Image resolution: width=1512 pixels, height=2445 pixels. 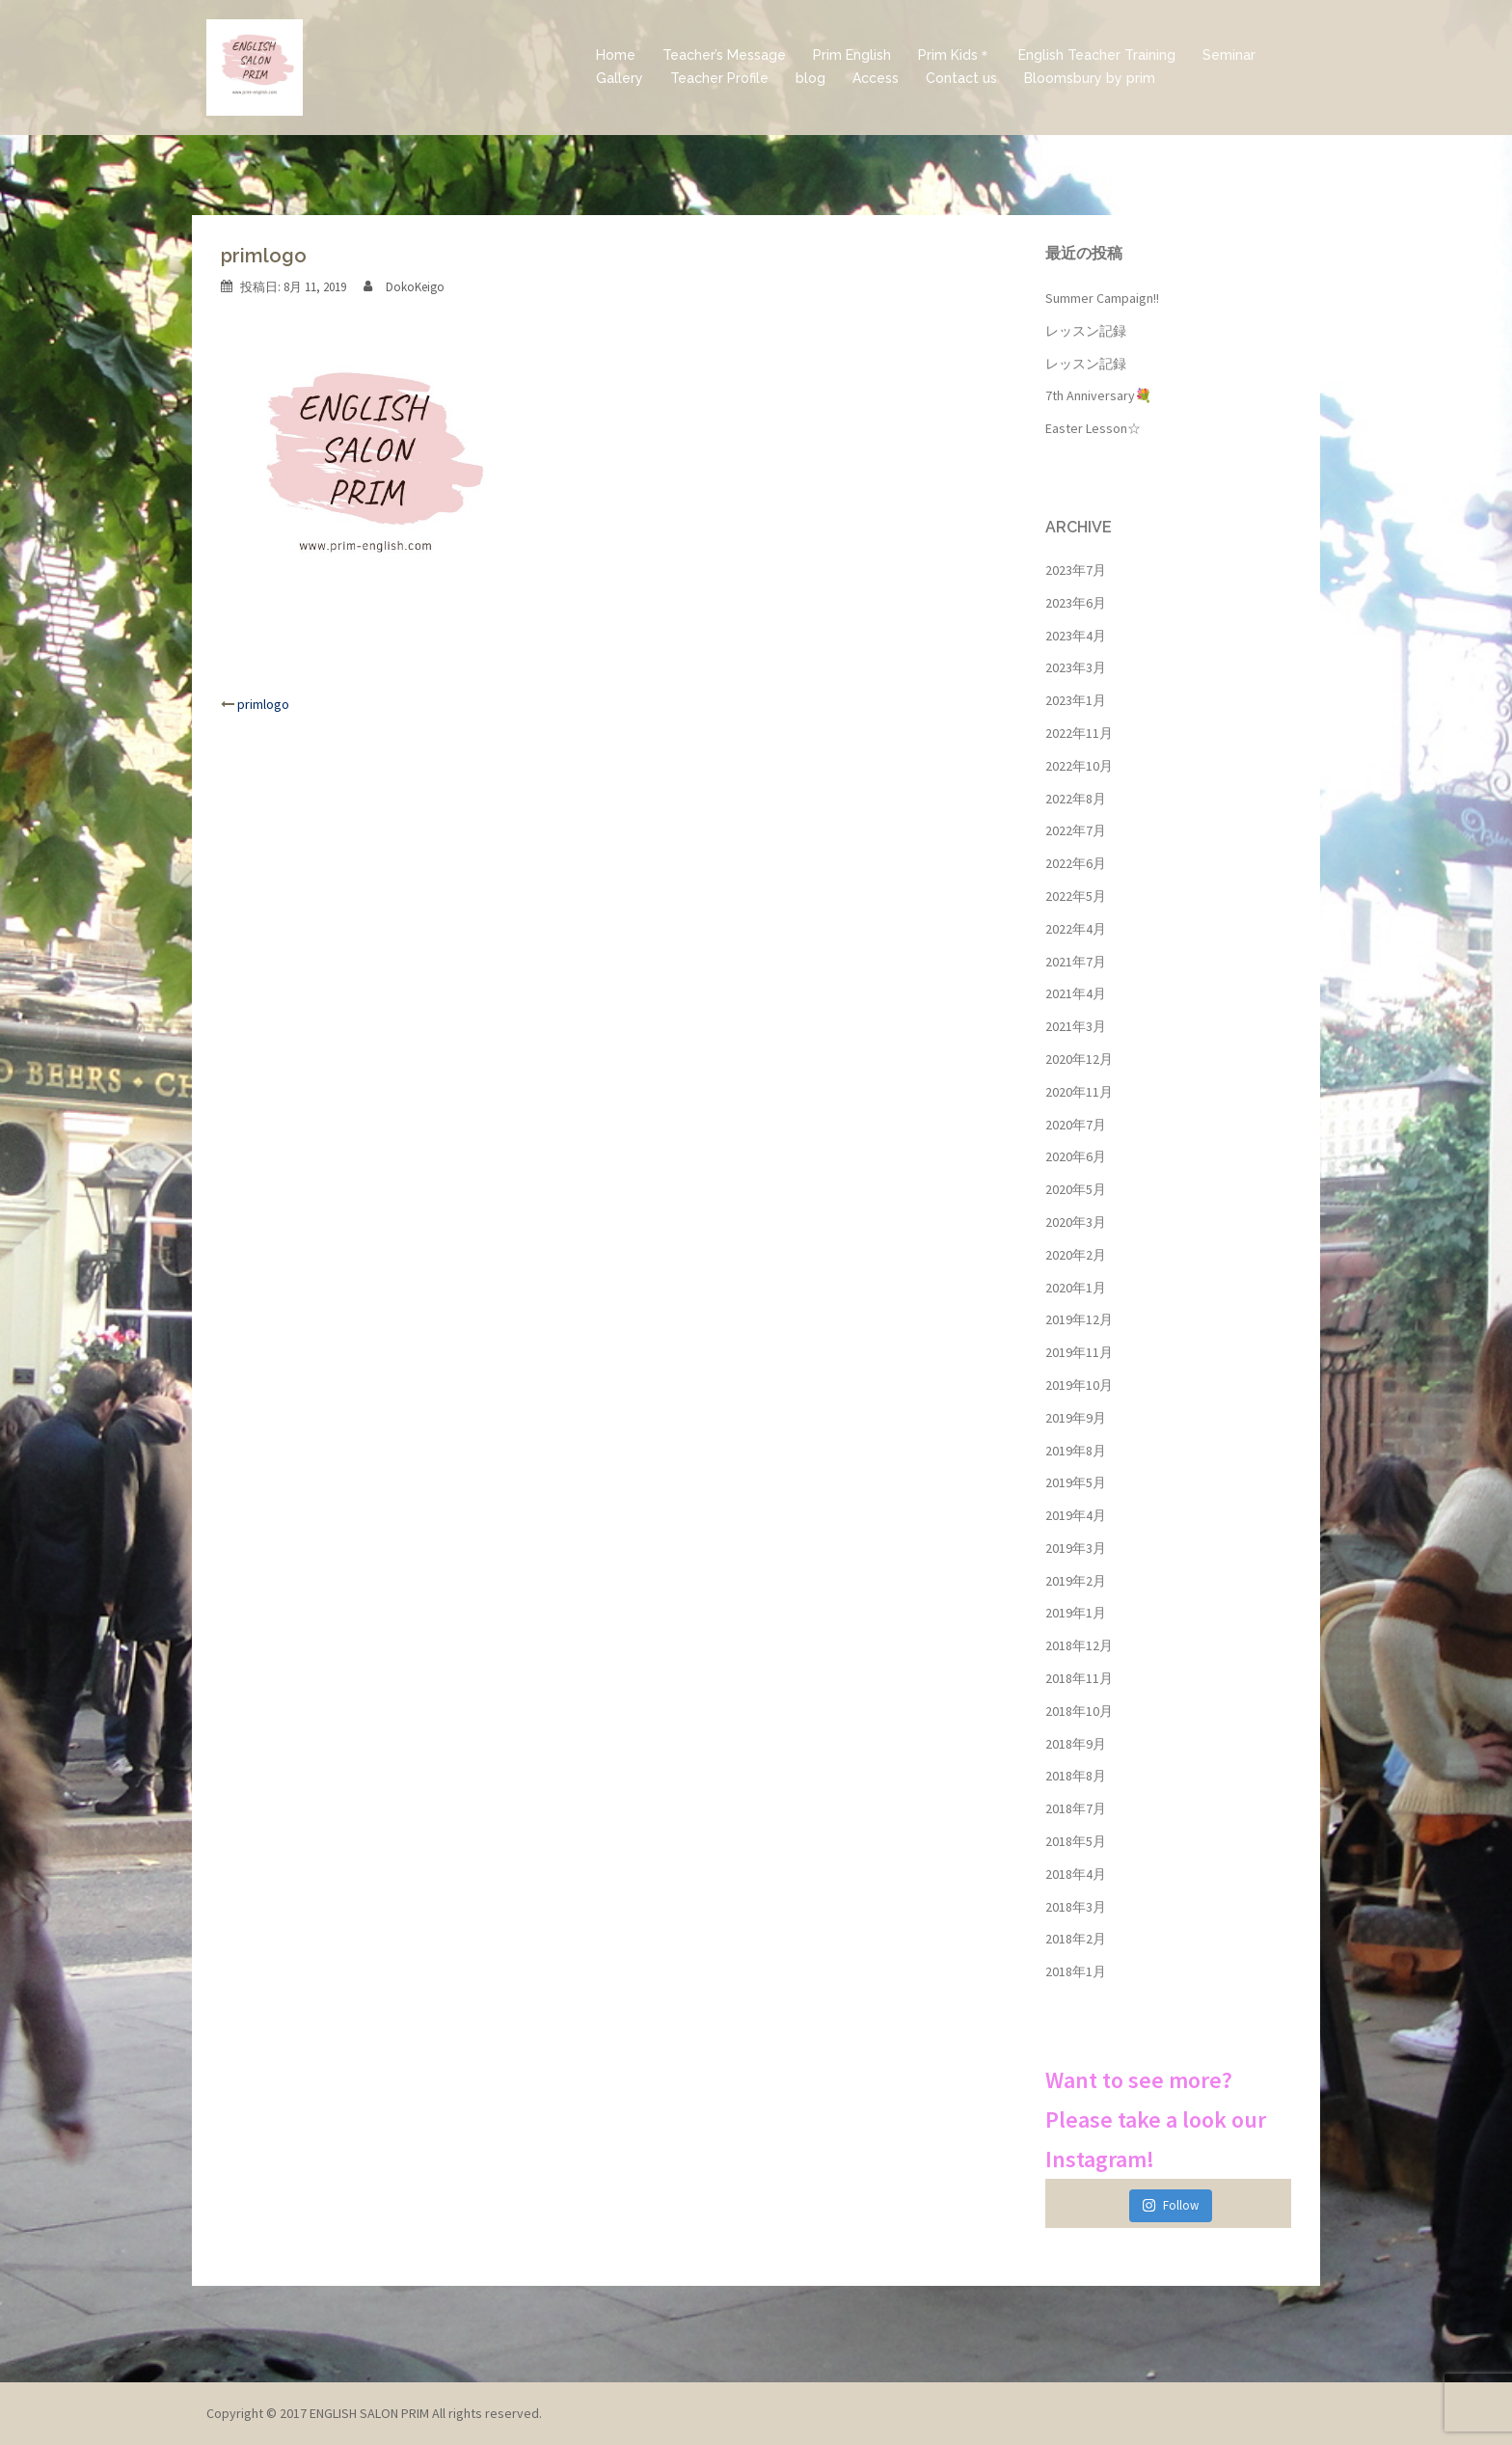 What do you see at coordinates (1075, 1026) in the screenshot?
I see `2021年3月` at bounding box center [1075, 1026].